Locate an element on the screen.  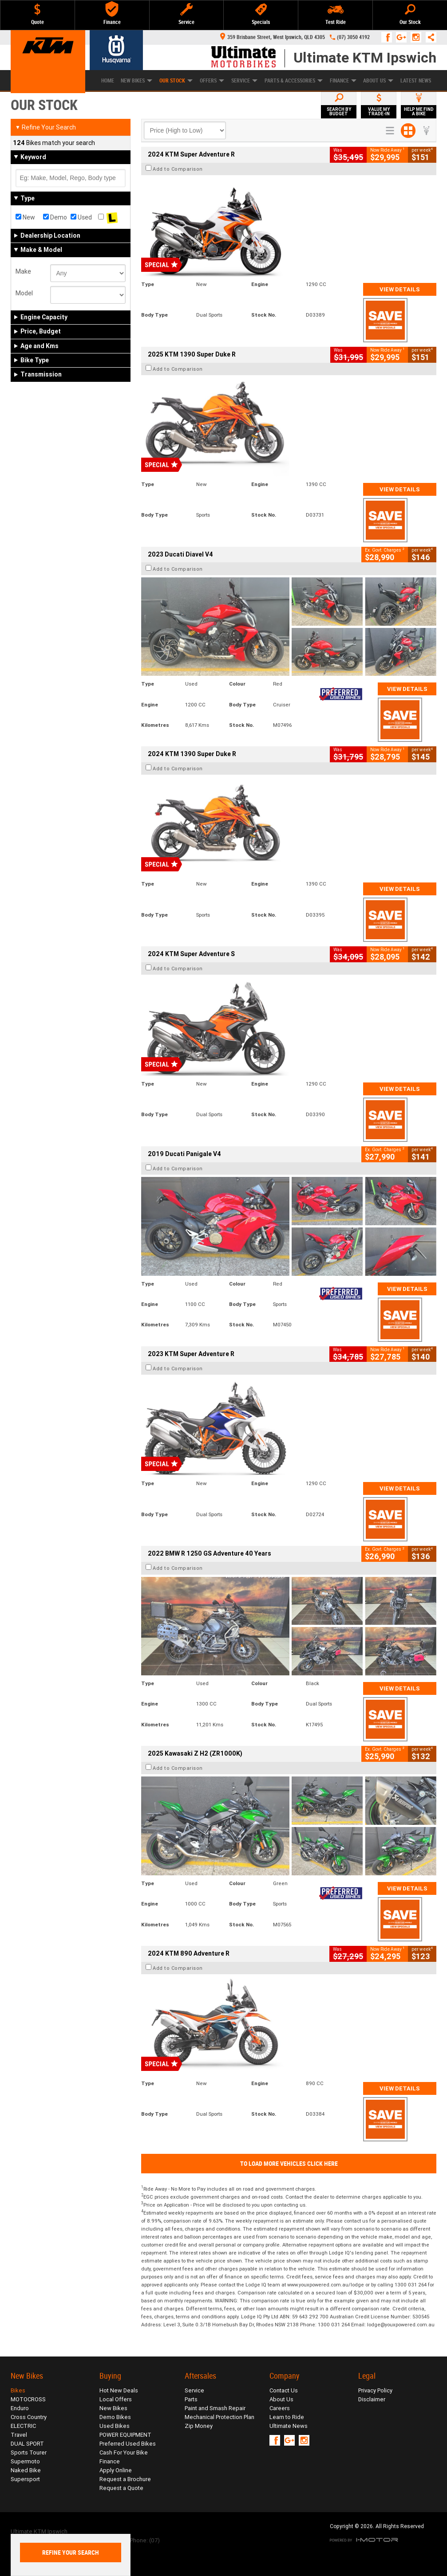
Service is located at coordinates (244, 81).